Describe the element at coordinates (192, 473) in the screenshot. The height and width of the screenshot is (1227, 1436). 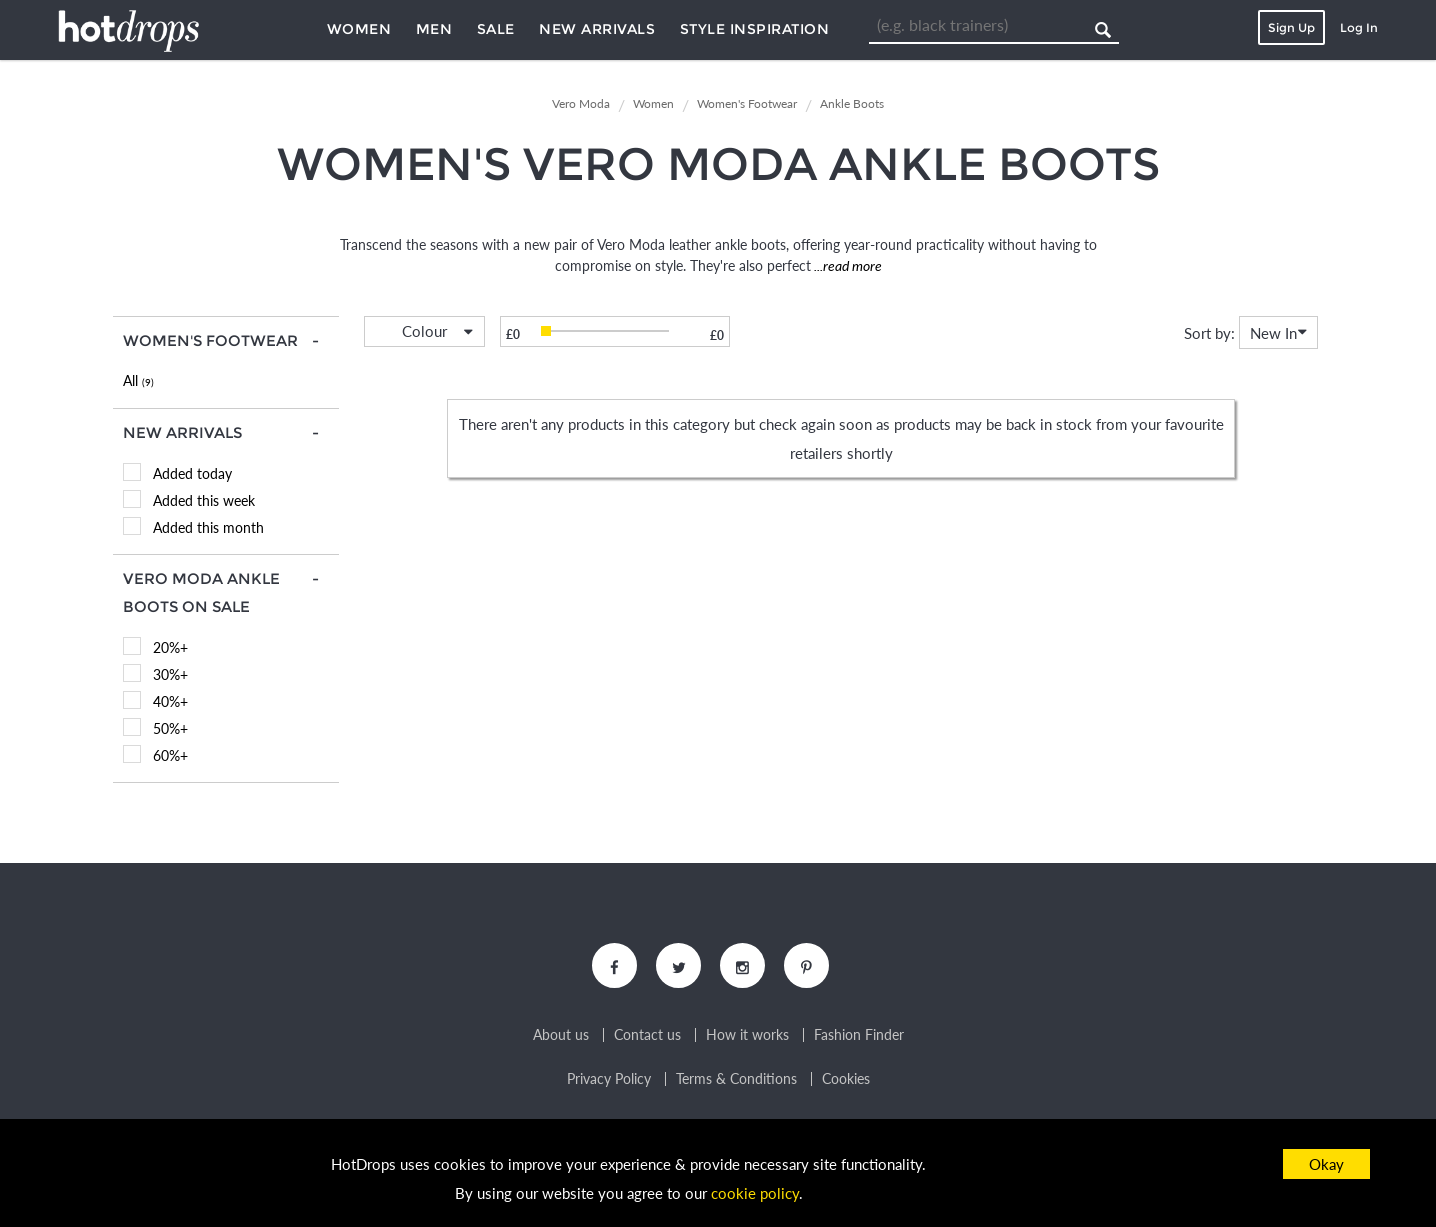
I see `Added today` at that location.